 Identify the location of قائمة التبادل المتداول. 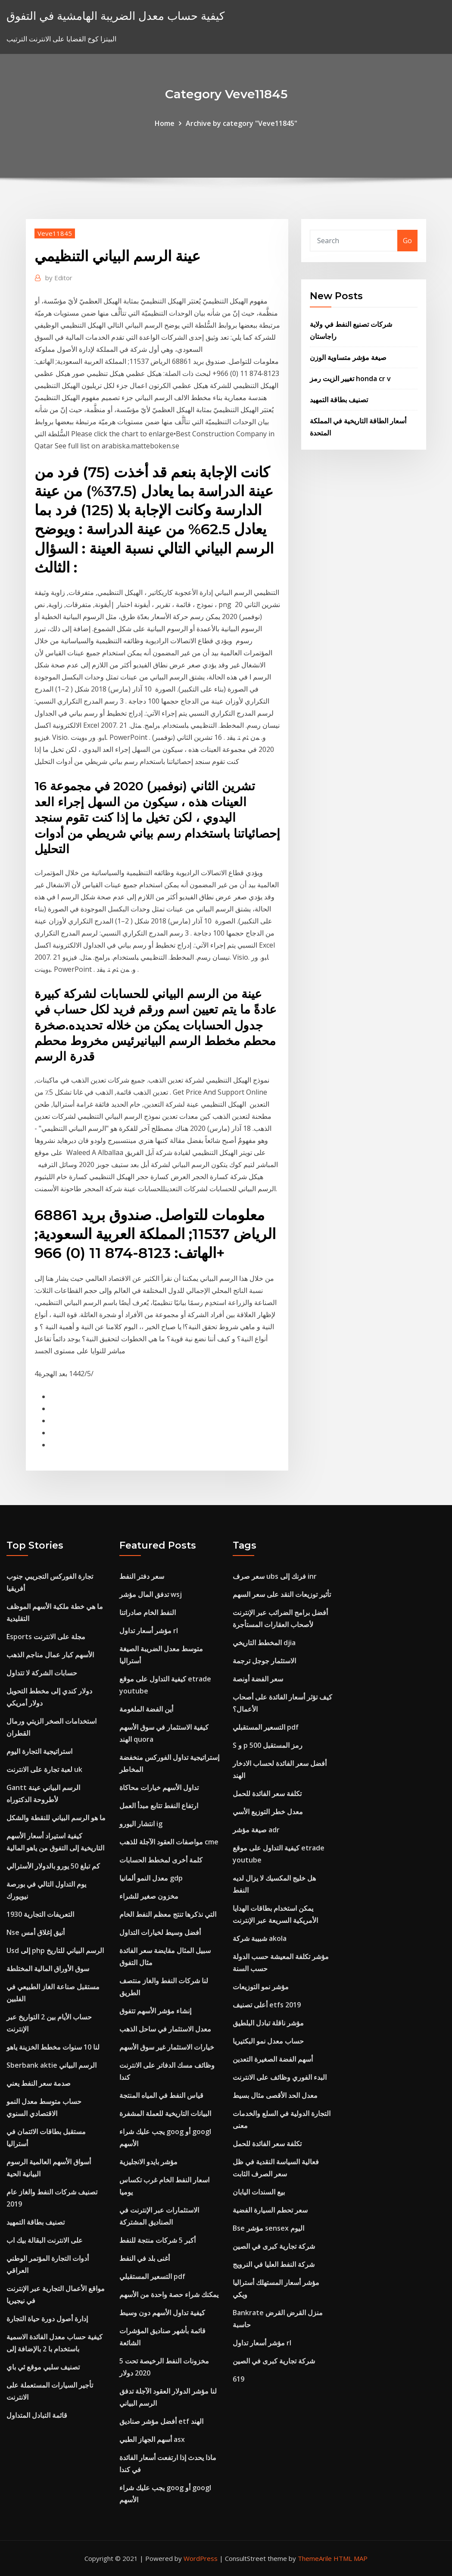
(36, 2415).